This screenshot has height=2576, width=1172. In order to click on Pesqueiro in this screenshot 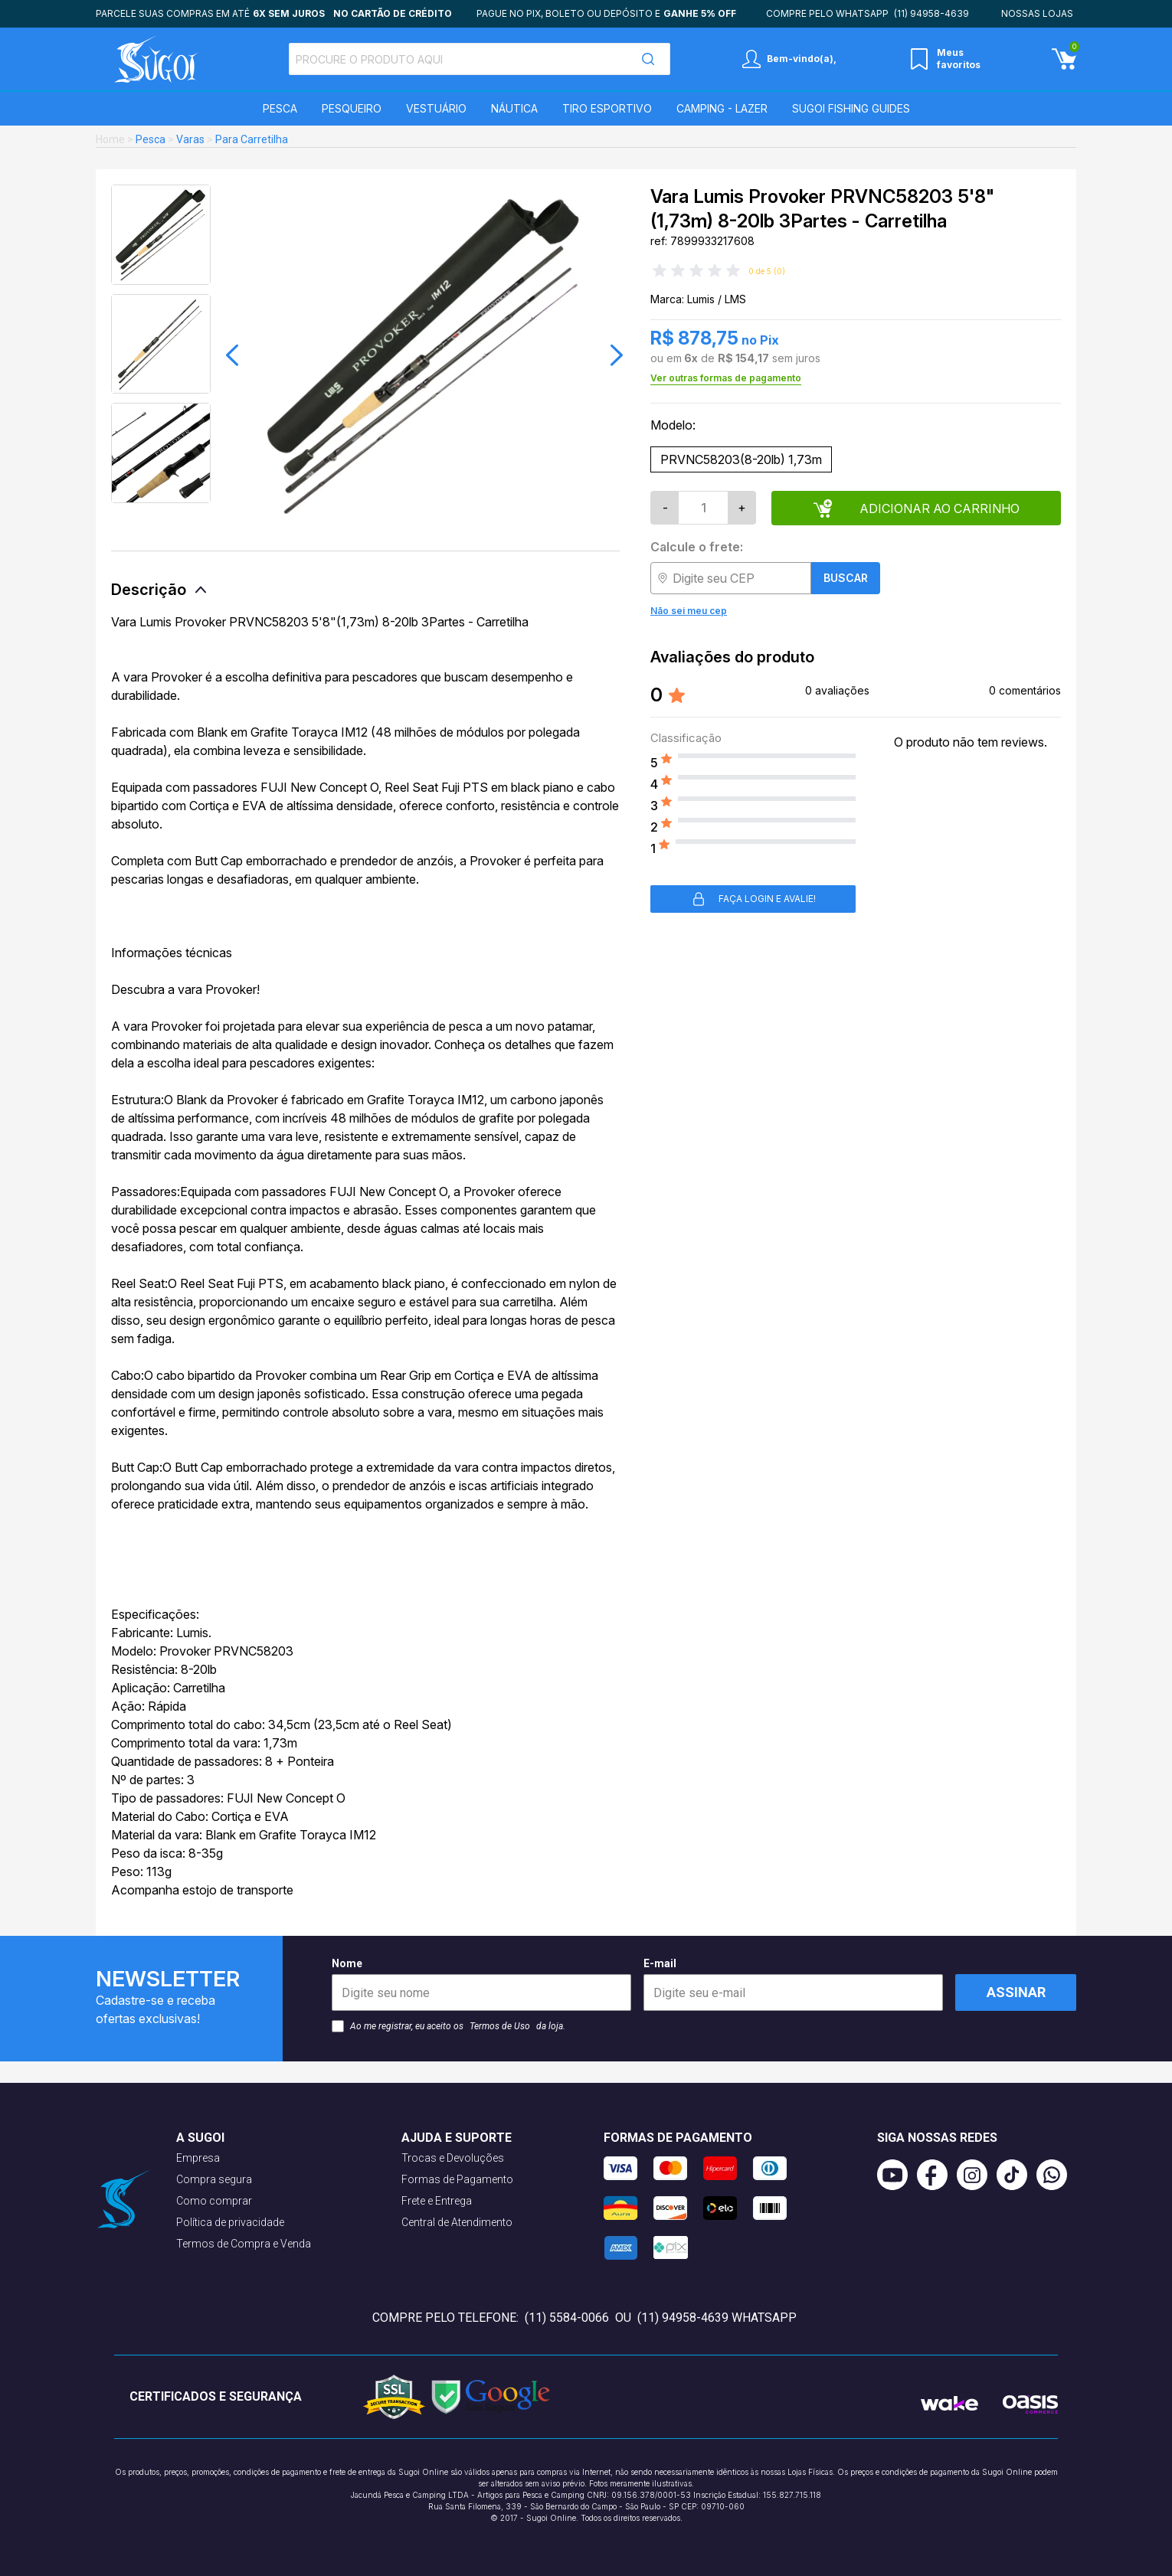, I will do `click(351, 108)`.